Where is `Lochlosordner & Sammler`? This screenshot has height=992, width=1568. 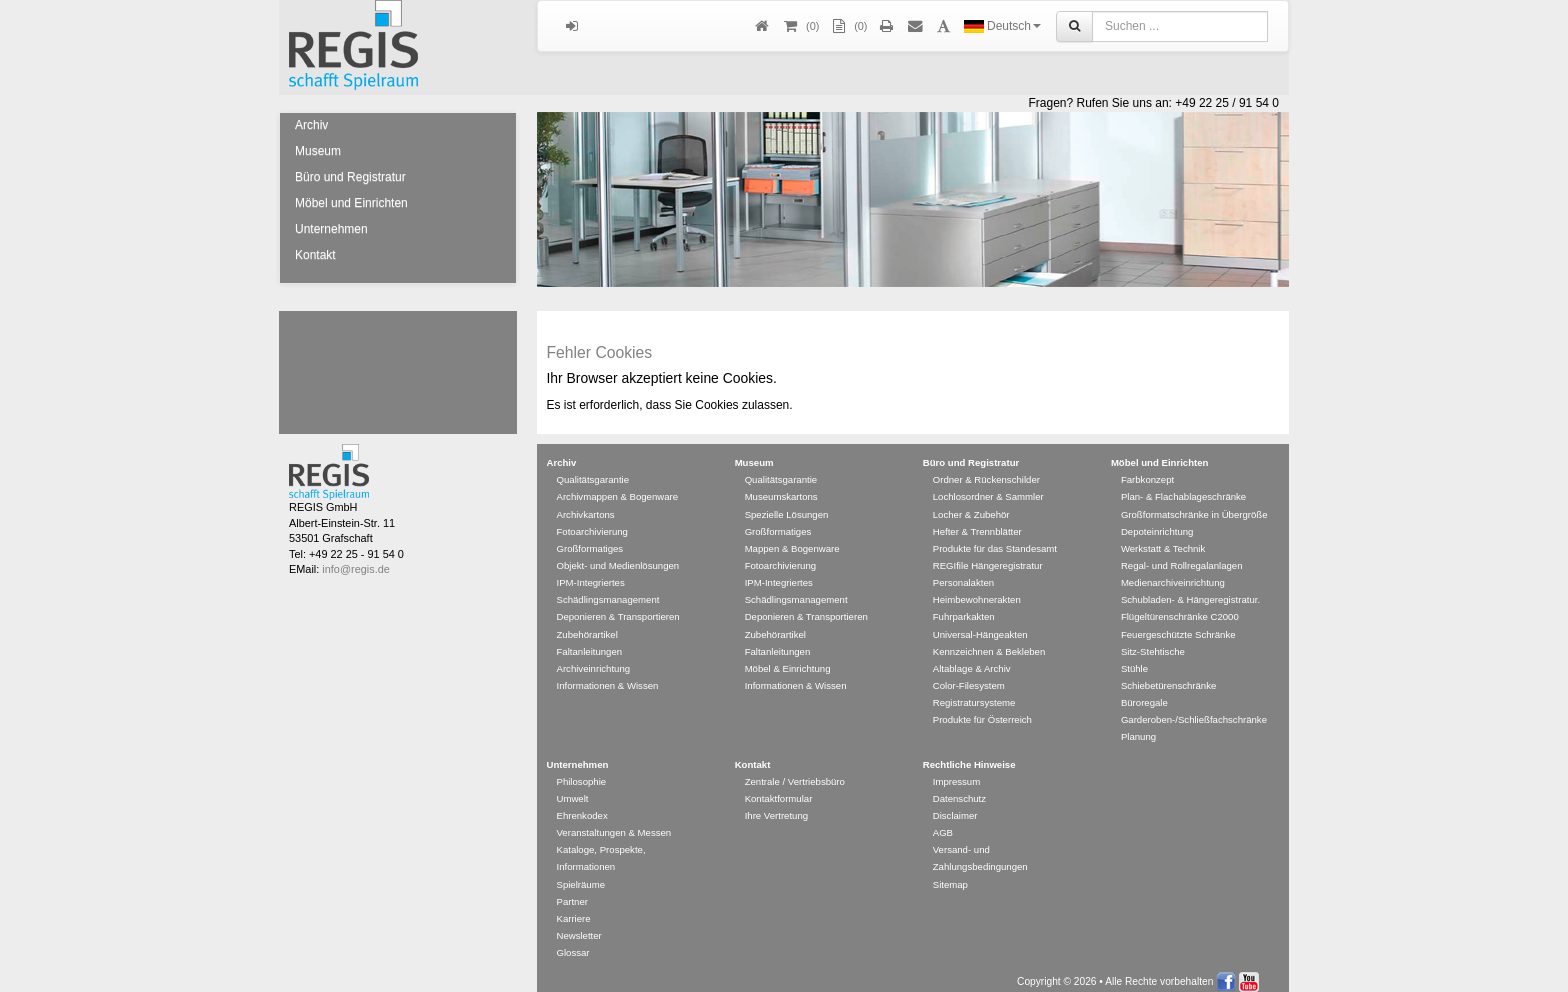
Lochlosordner & Sammler is located at coordinates (988, 486).